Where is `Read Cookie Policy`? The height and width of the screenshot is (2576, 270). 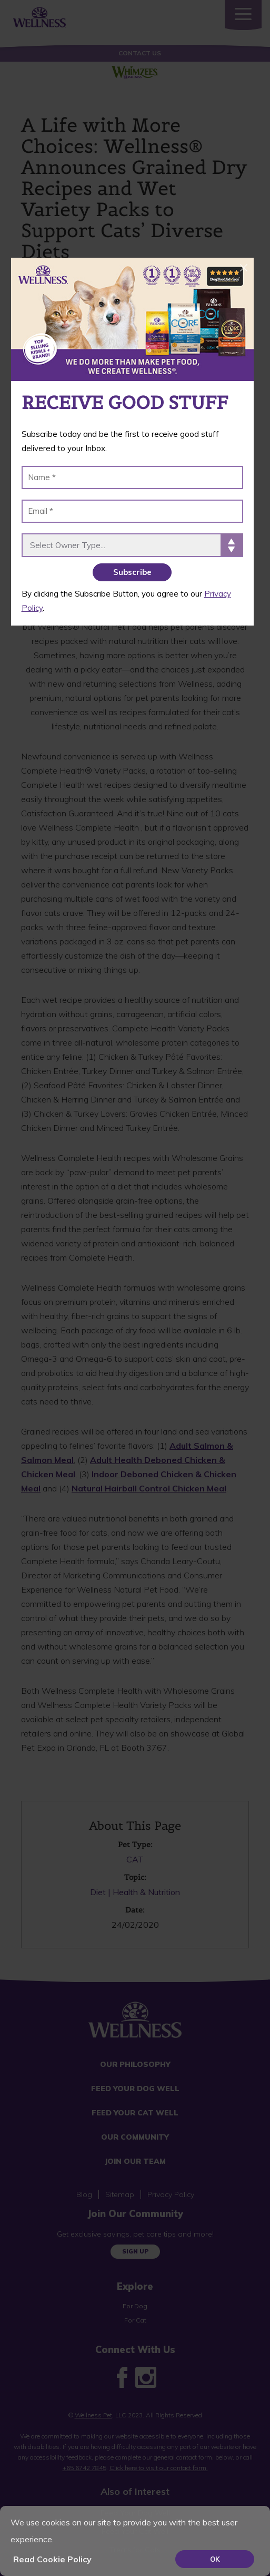
Read Cookie Policy is located at coordinates (52, 2559).